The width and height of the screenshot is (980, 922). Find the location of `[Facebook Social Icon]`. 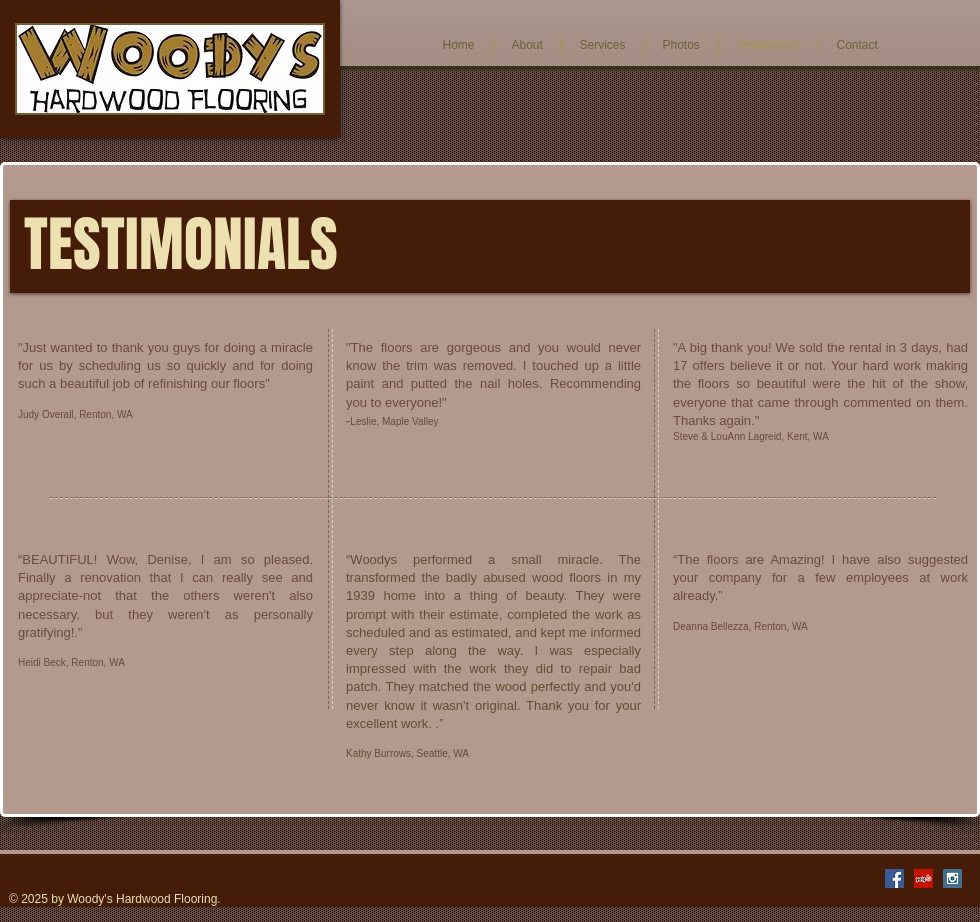

[Facebook Social Icon] is located at coordinates (894, 878).